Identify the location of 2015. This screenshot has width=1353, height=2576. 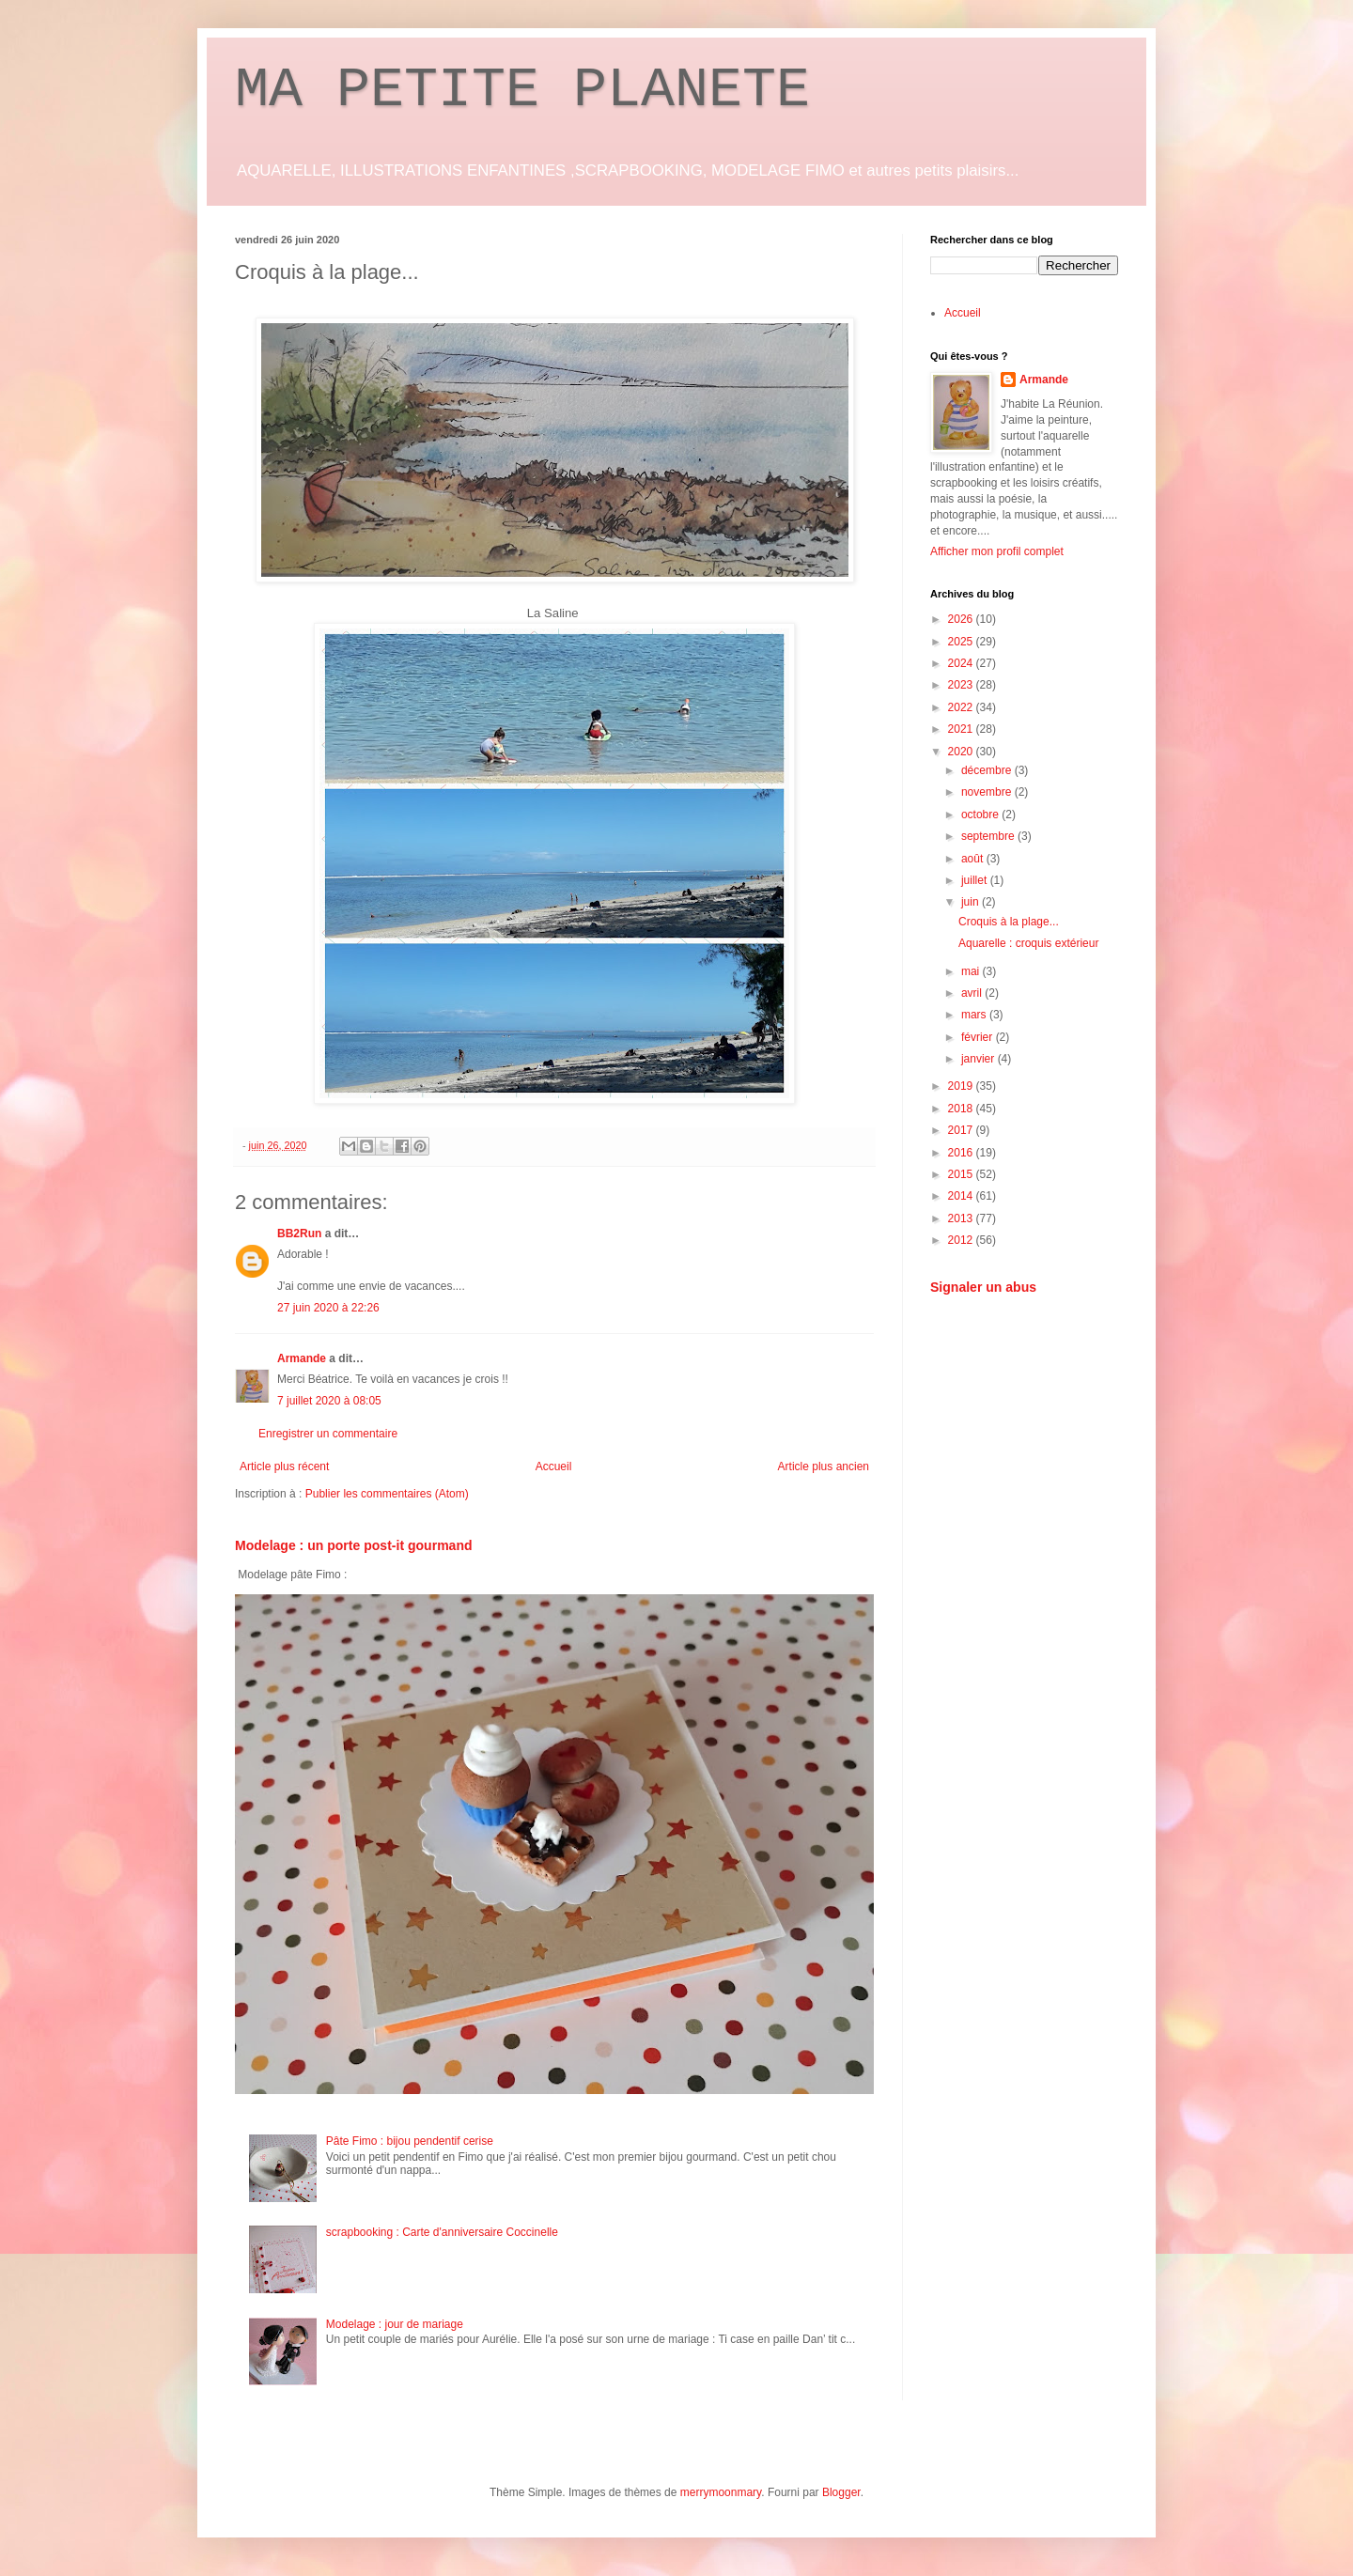
(962, 1174).